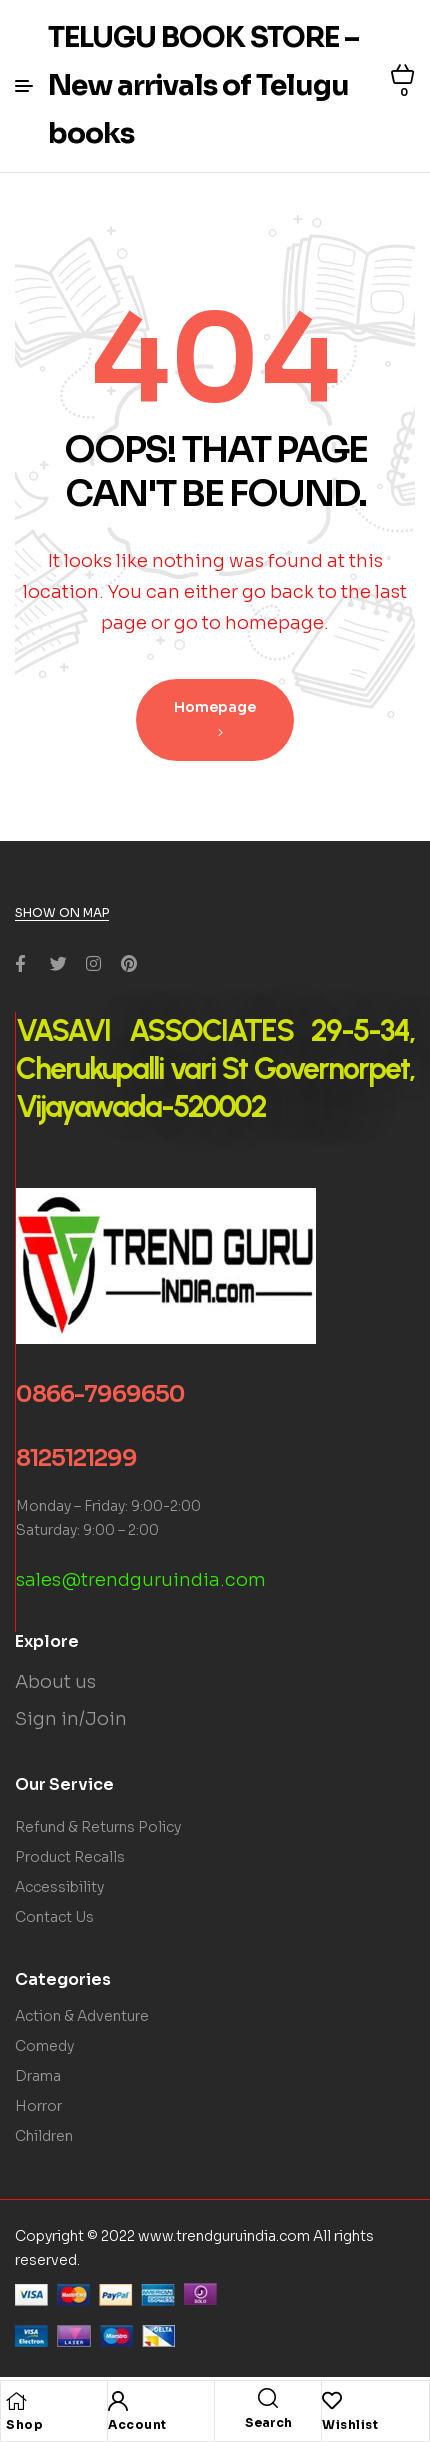 The width and height of the screenshot is (430, 2442). What do you see at coordinates (16, 2401) in the screenshot?
I see `[Shop]` at bounding box center [16, 2401].